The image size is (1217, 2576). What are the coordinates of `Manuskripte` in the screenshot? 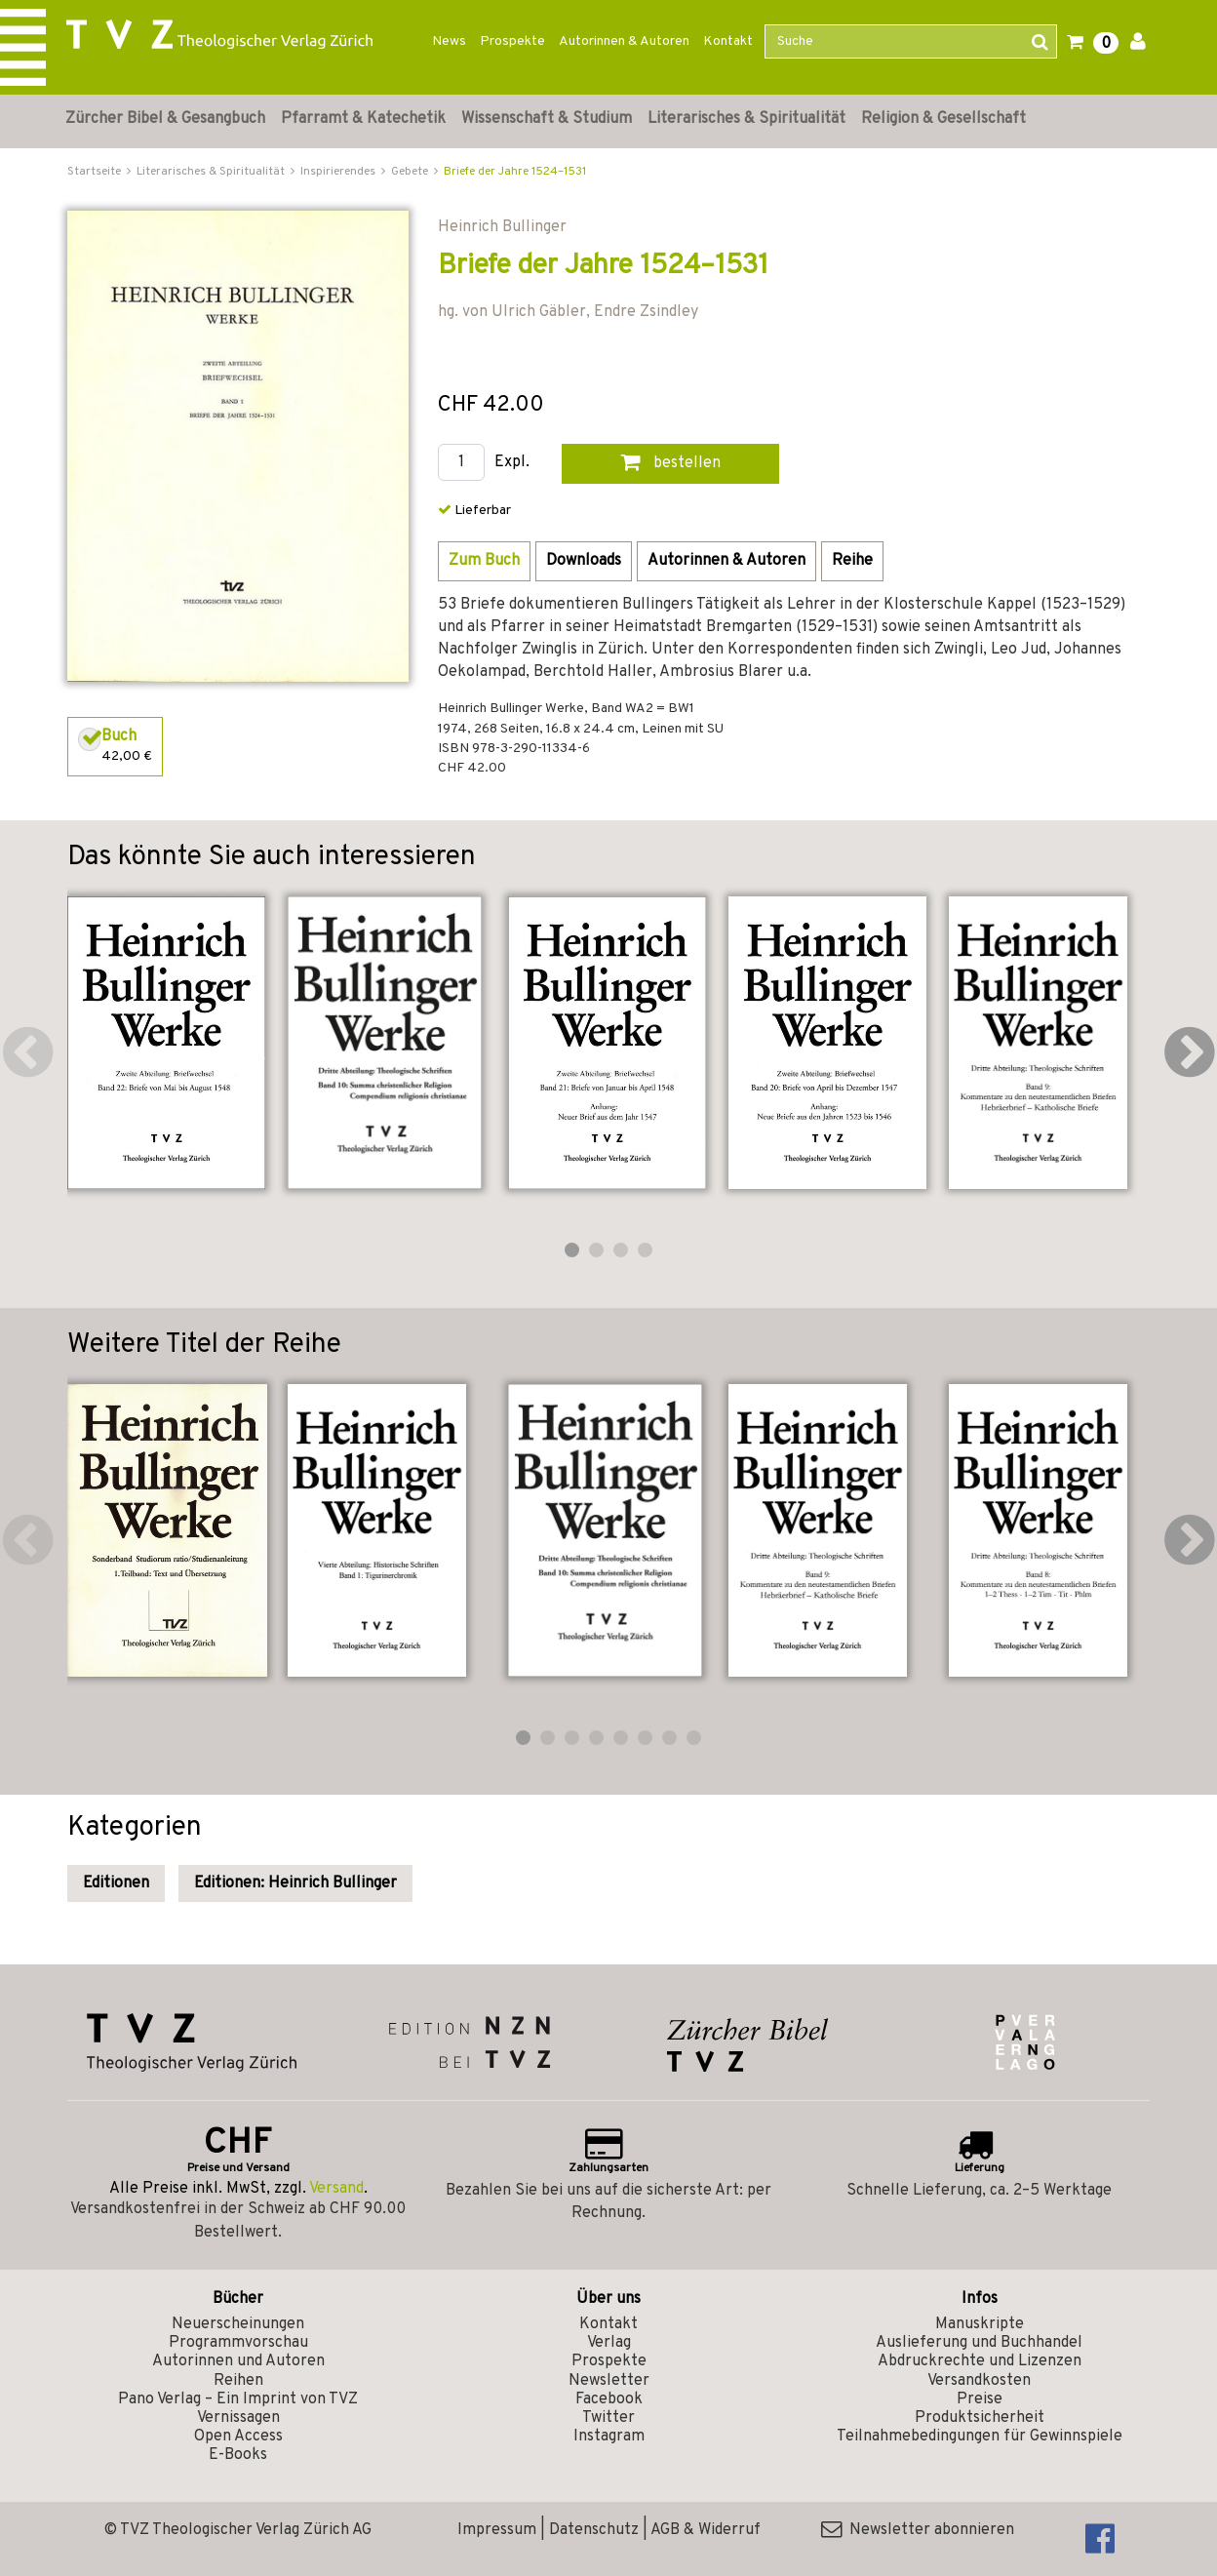 It's located at (979, 2324).